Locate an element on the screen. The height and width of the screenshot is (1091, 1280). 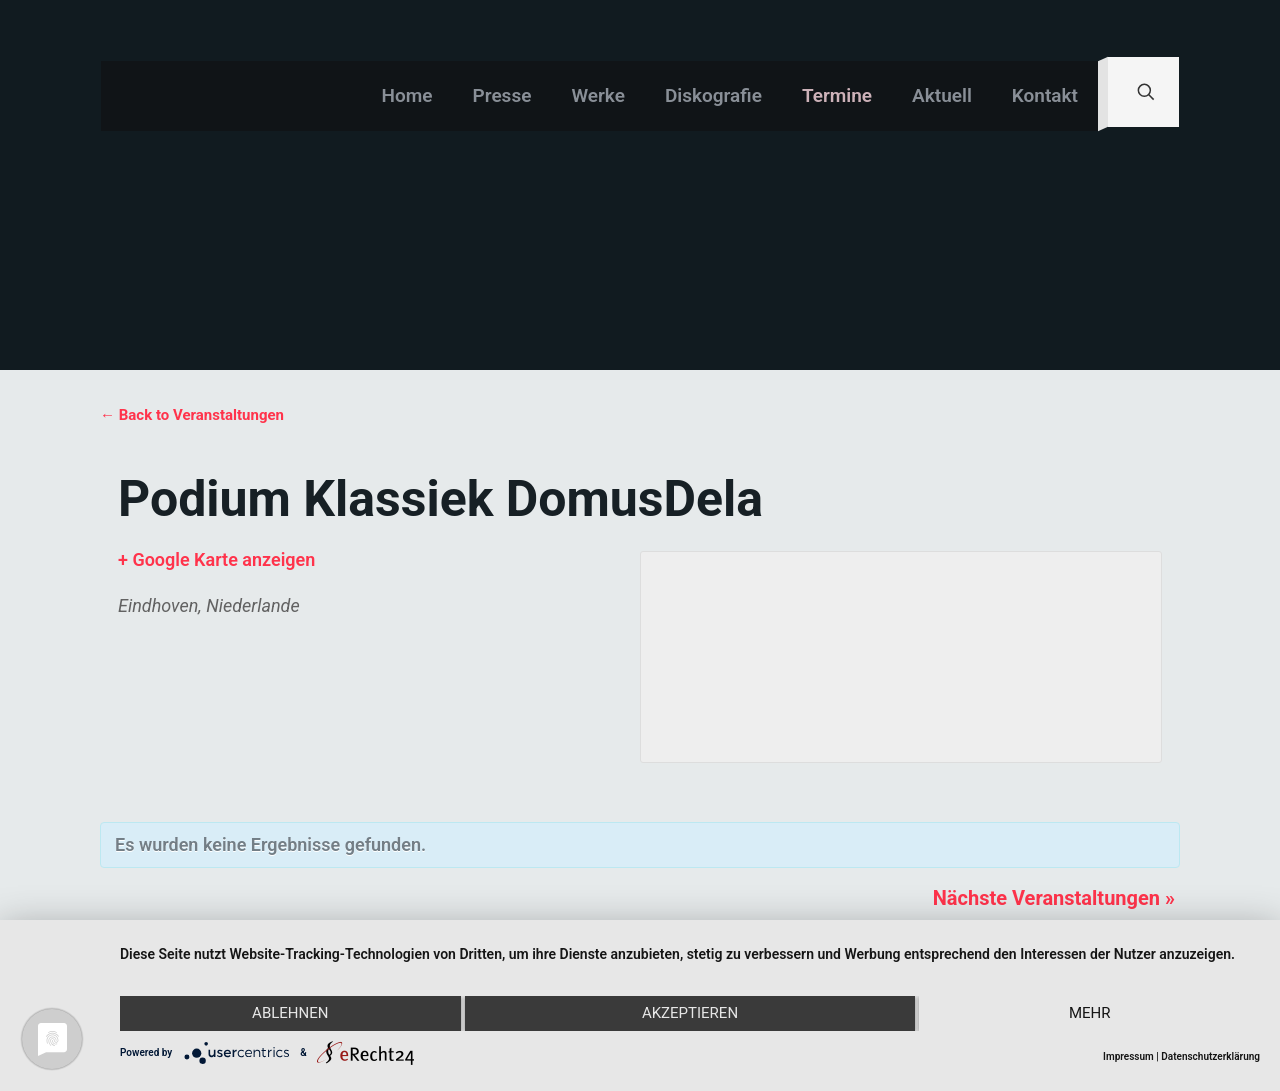
Datenschutzerklärung is located at coordinates (1210, 1056).